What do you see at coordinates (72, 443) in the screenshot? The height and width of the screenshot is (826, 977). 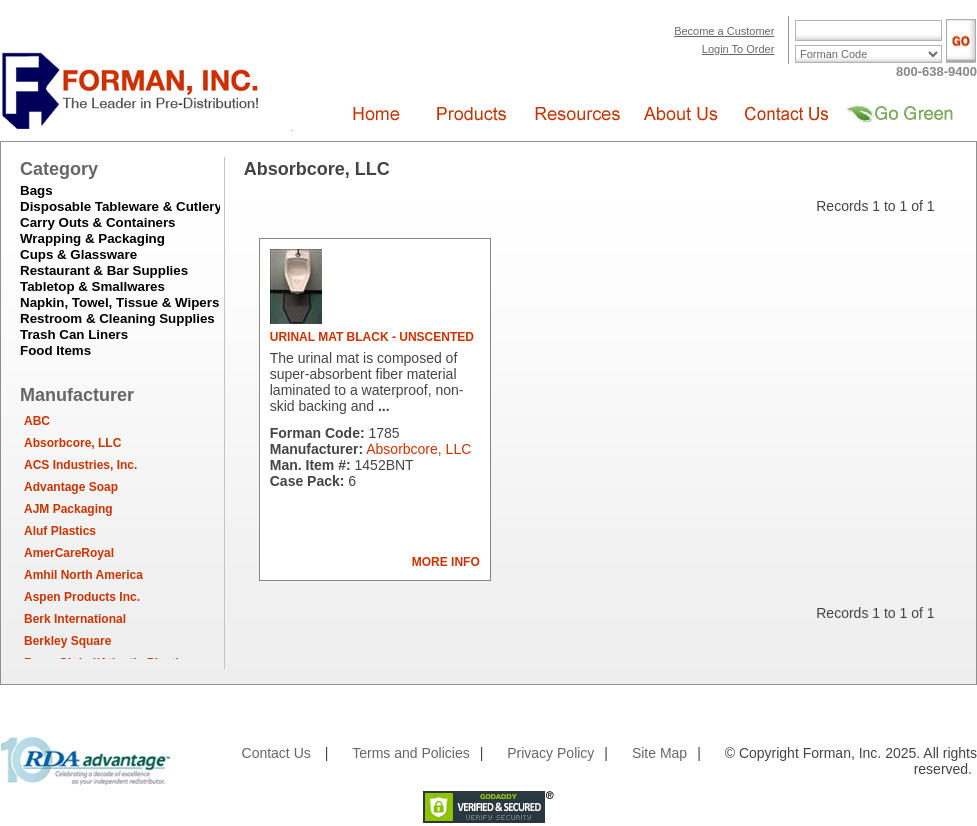 I see `Absorbcore, LLC` at bounding box center [72, 443].